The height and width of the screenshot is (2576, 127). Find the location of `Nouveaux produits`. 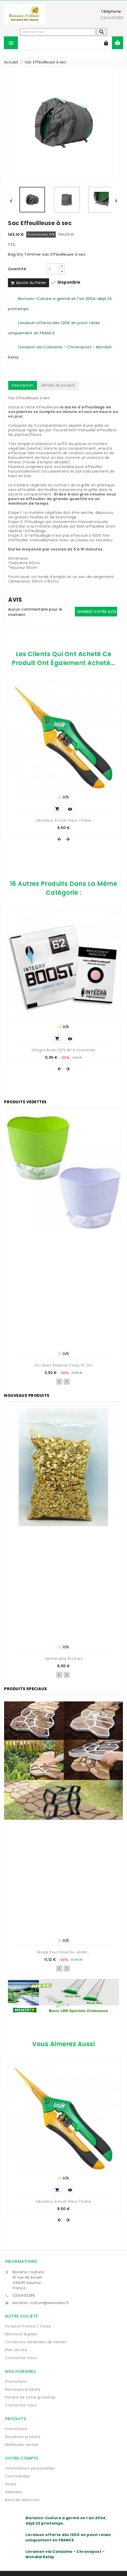

Nouveaux produits is located at coordinates (23, 2389).